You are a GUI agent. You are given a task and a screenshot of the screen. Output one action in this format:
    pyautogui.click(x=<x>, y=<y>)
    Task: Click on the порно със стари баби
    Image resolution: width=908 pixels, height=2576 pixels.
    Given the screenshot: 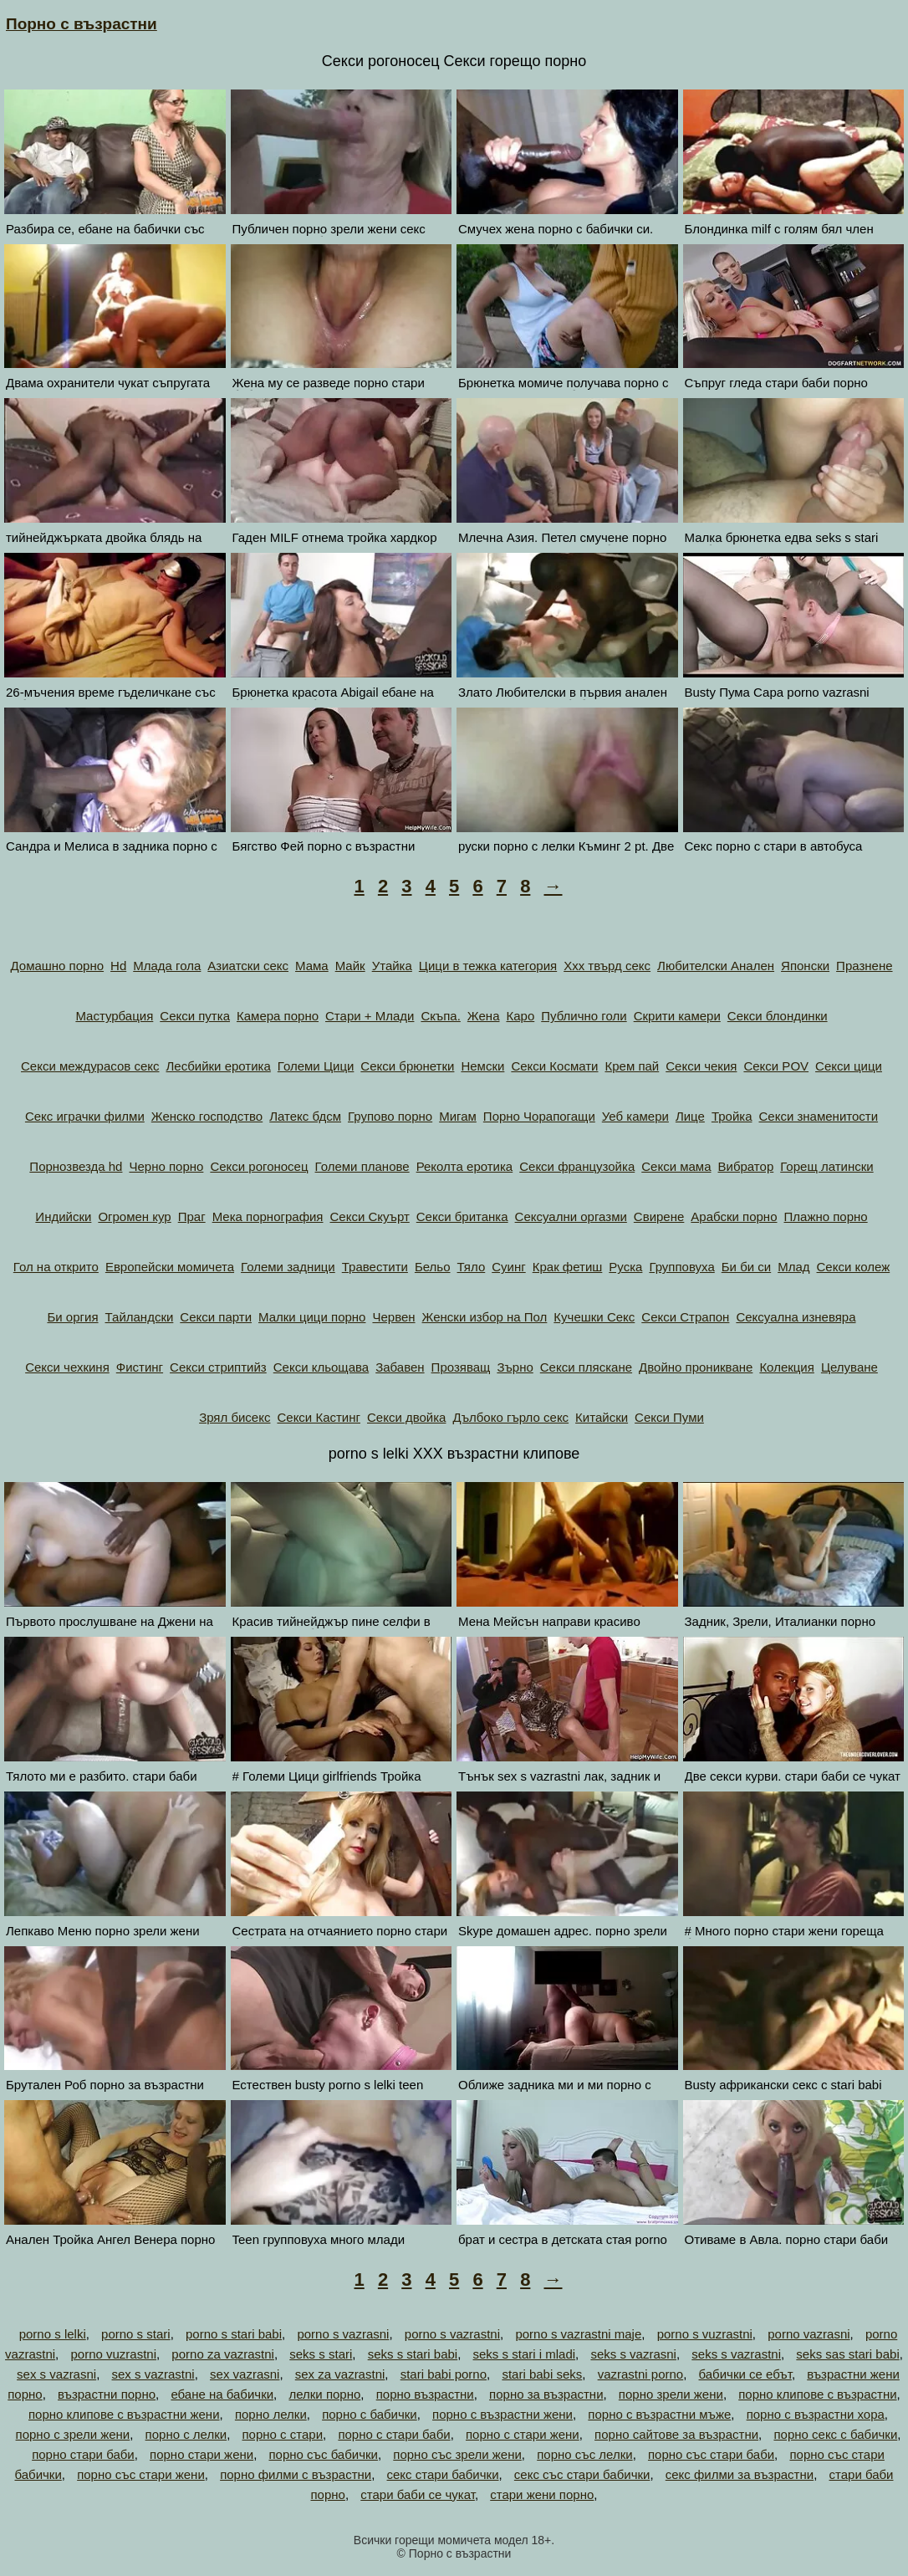 What is the action you would take?
    pyautogui.click(x=711, y=2454)
    